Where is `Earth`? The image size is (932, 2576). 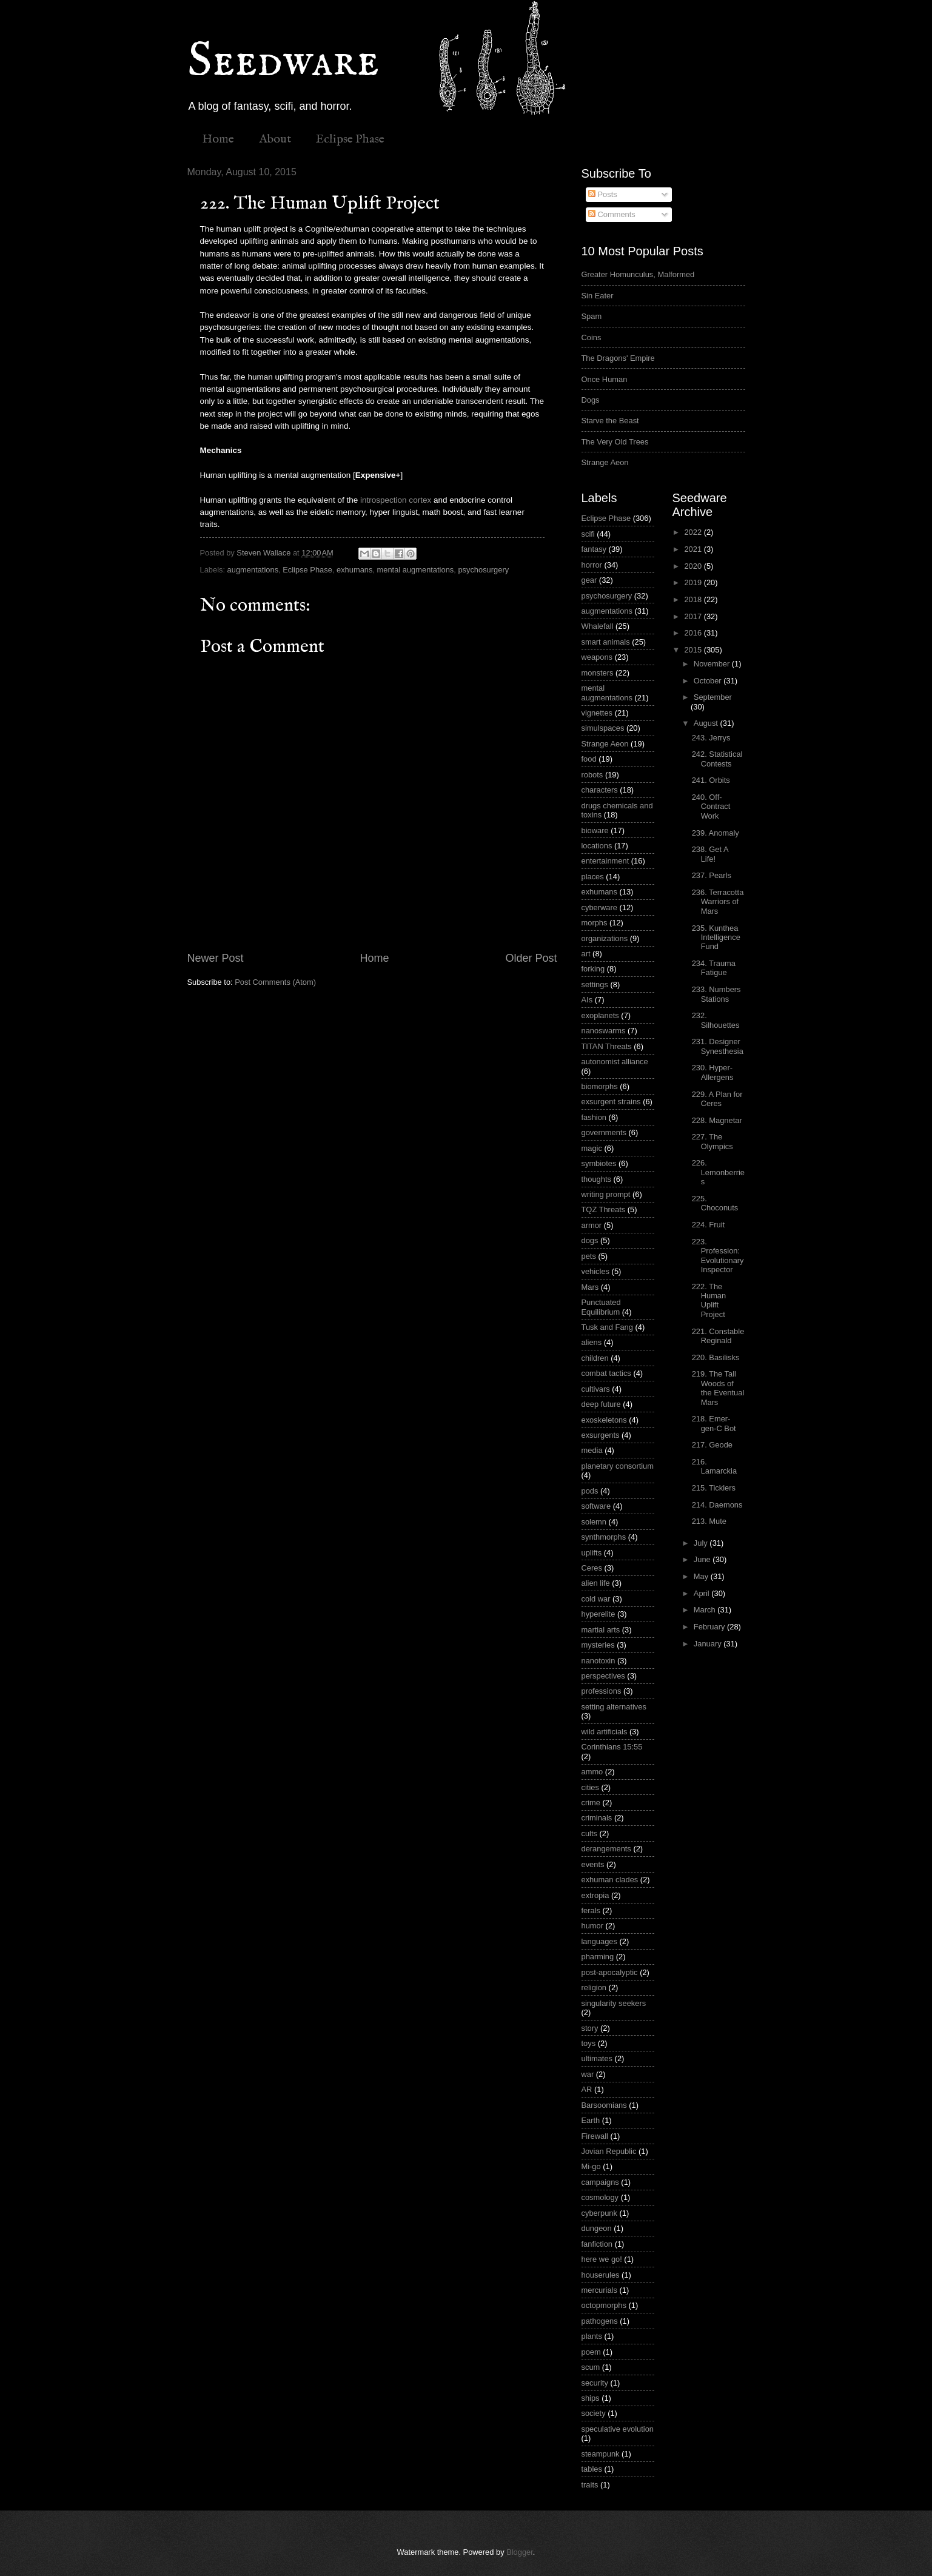
Earth is located at coordinates (591, 2120).